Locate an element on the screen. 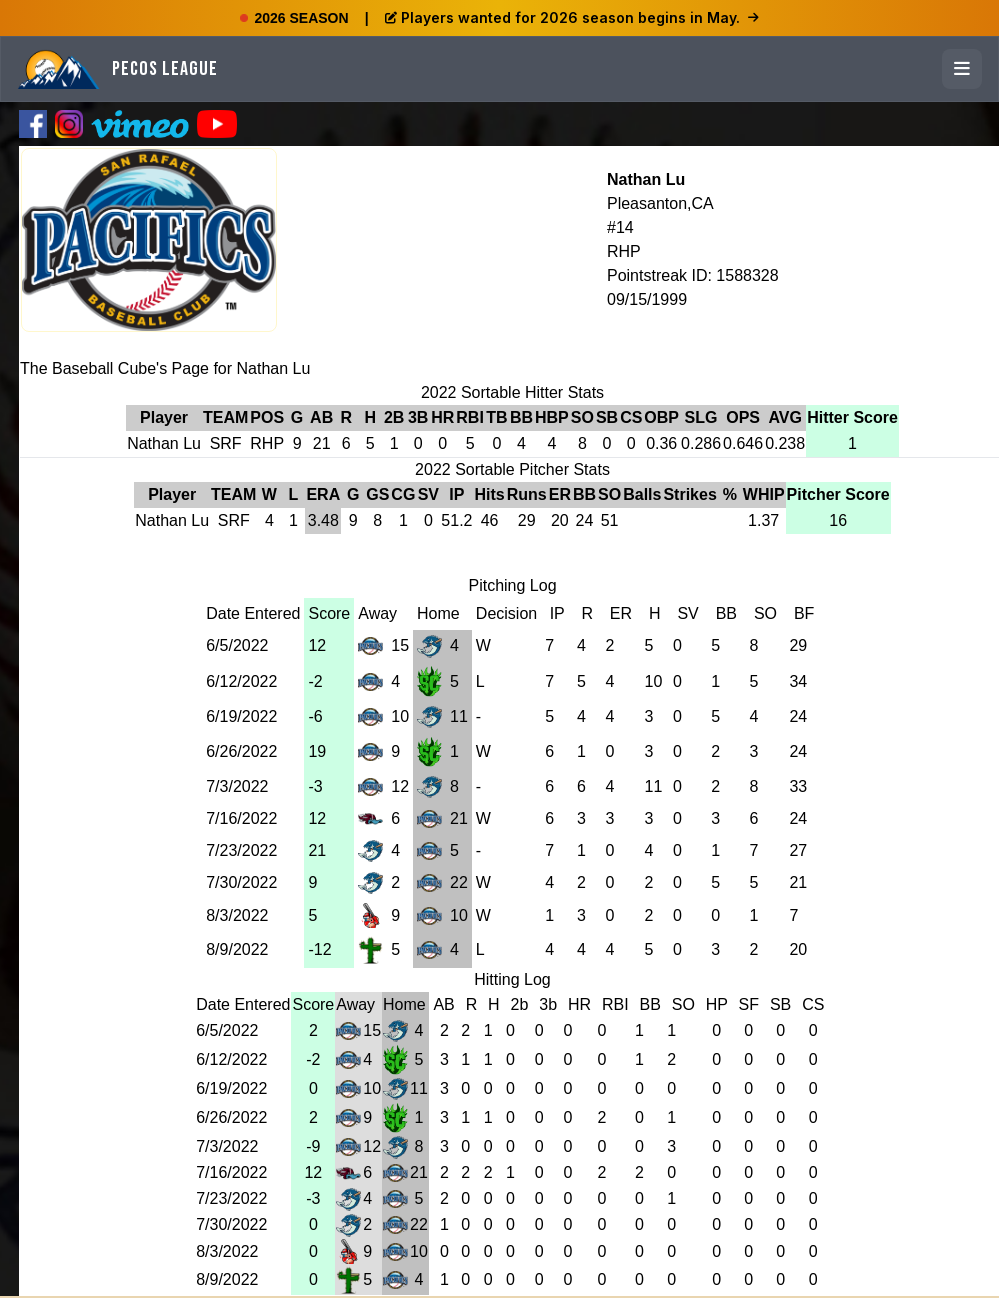 Image resolution: width=999 pixels, height=1298 pixels. 7/23/2022 is located at coordinates (241, 850).